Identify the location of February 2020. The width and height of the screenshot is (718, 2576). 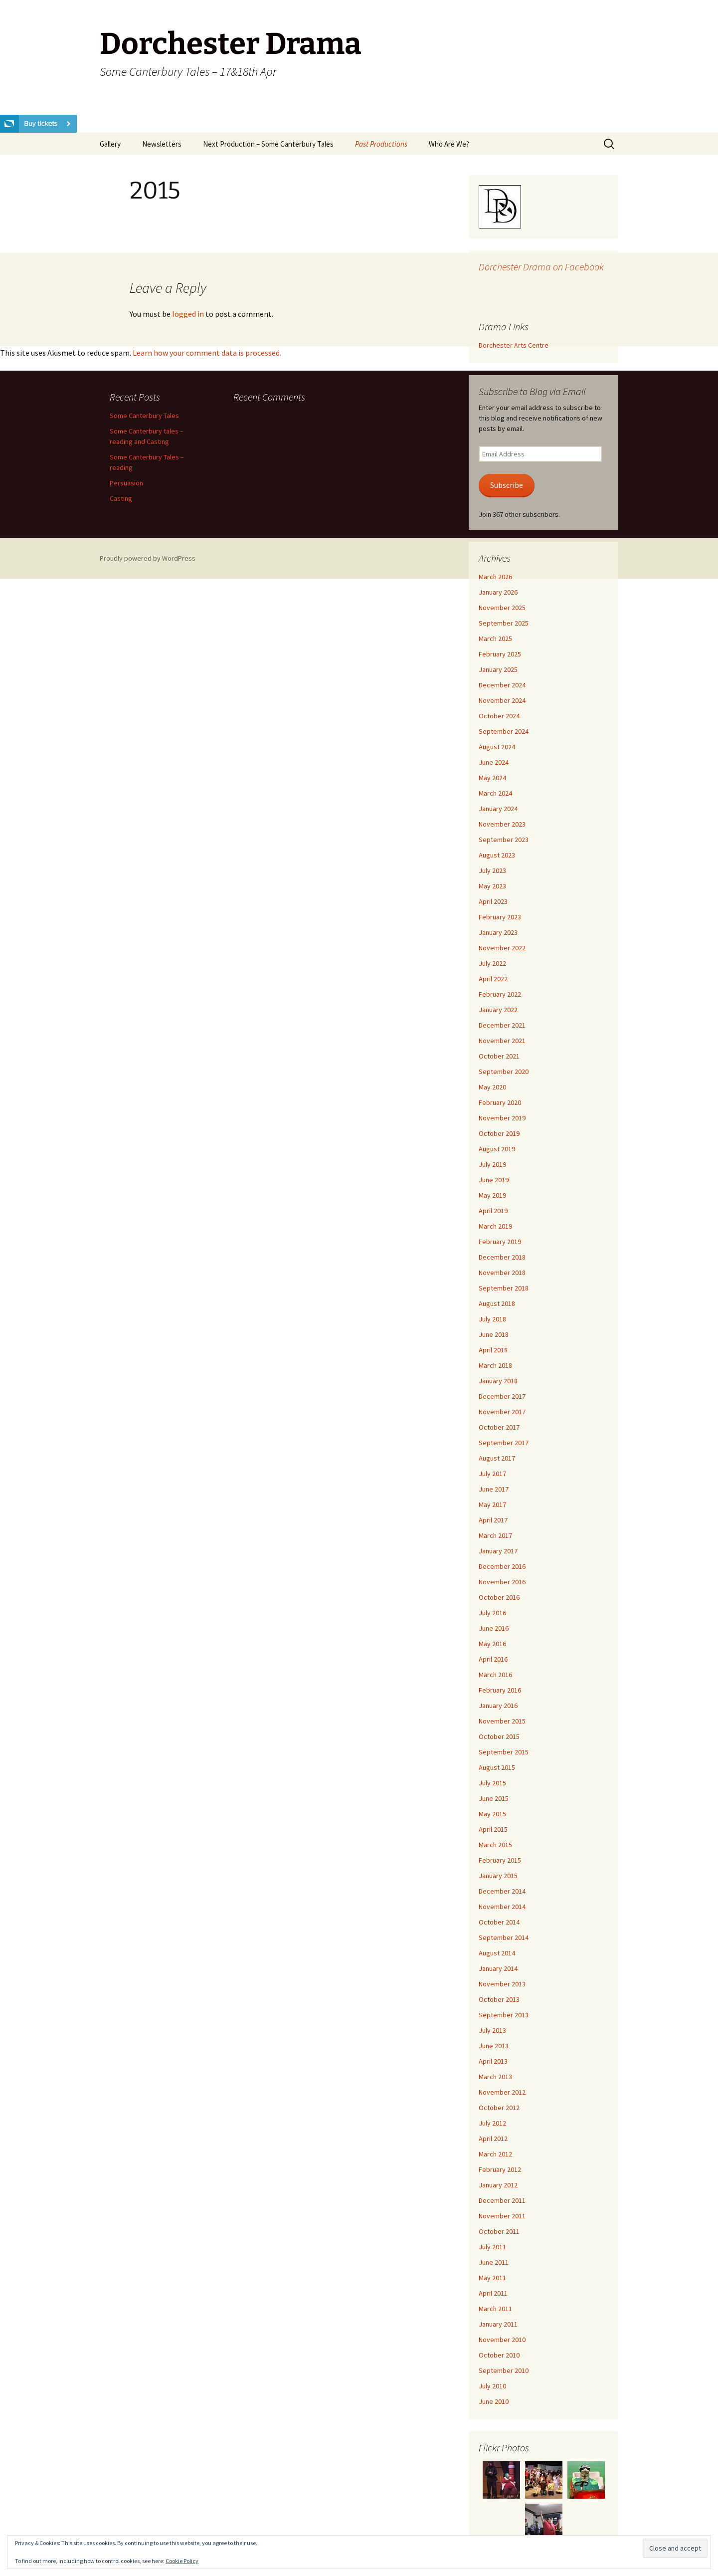
(500, 1102).